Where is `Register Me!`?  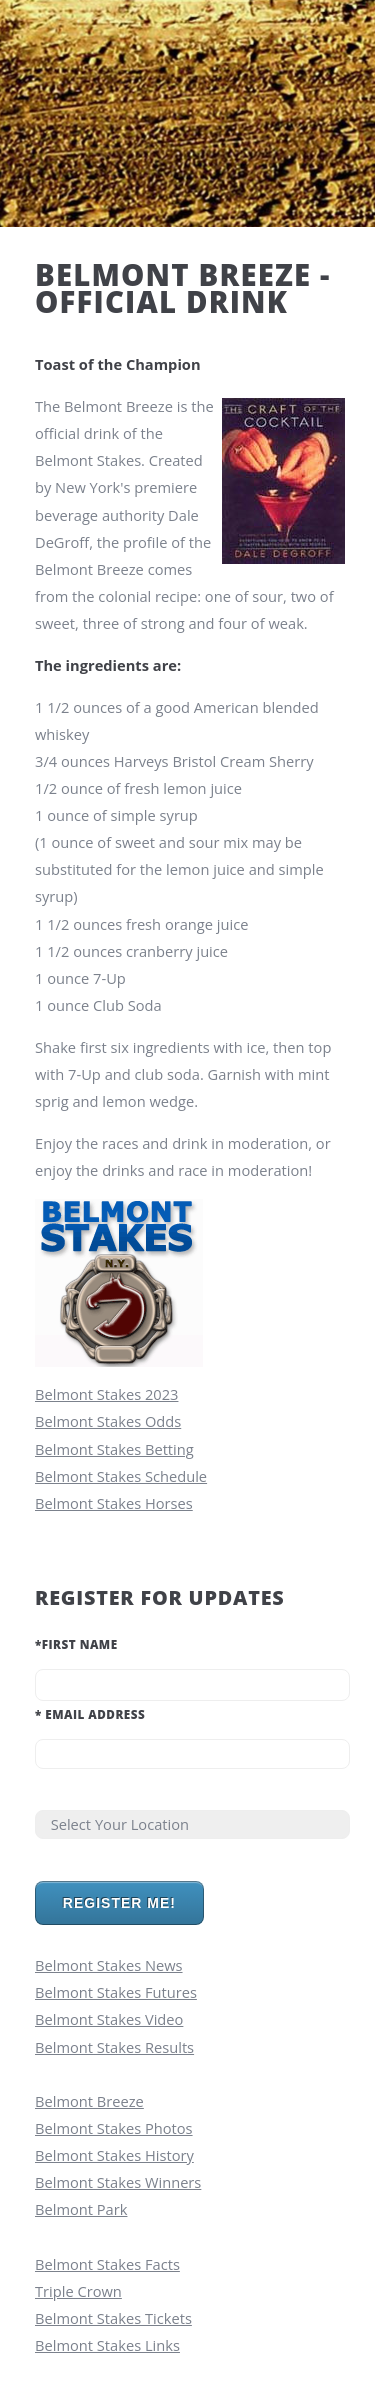 Register Me! is located at coordinates (119, 1903).